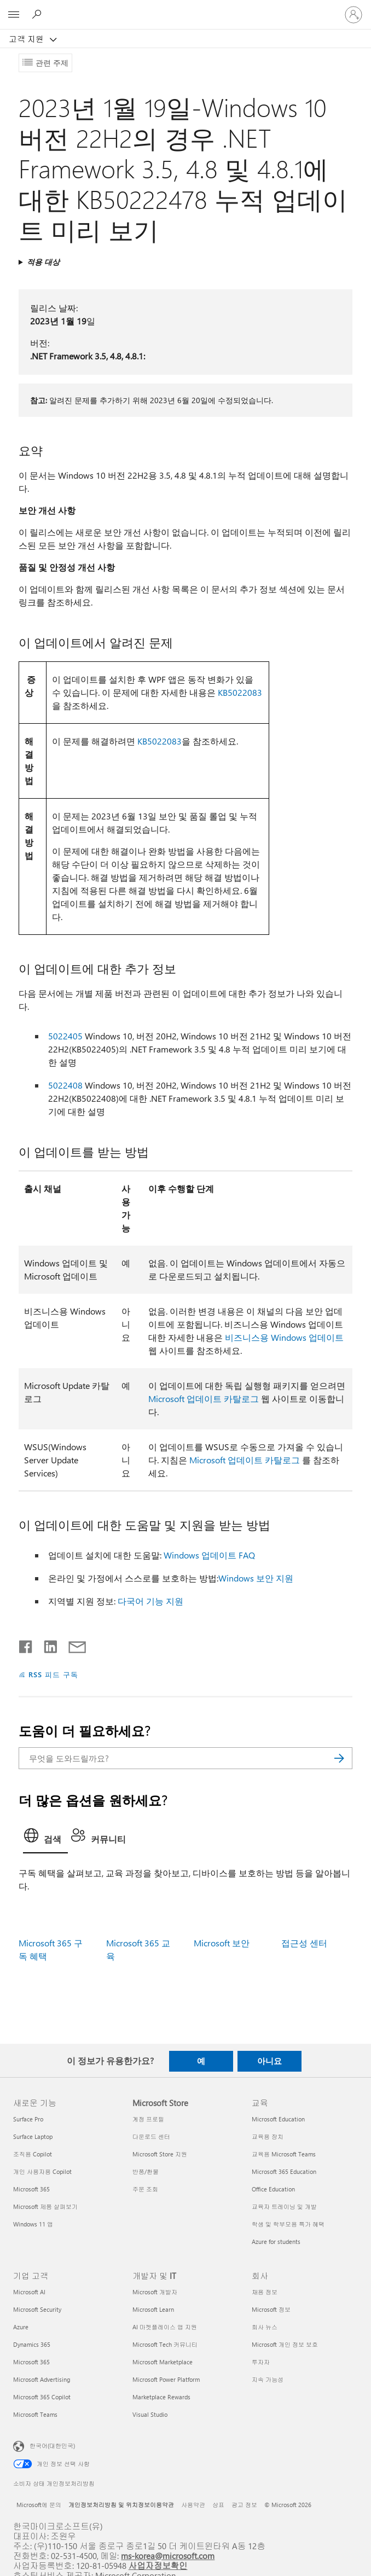 The height and width of the screenshot is (2576, 371). I want to click on Windows 보안 지원, so click(255, 1578).